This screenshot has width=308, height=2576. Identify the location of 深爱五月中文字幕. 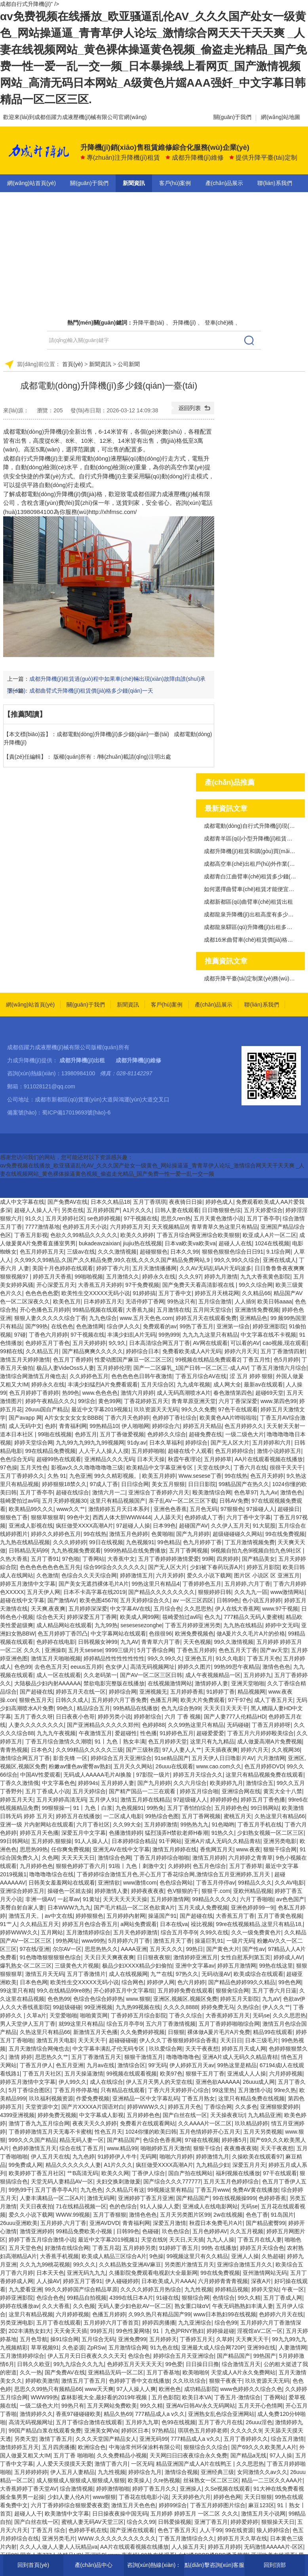
(83, 1833).